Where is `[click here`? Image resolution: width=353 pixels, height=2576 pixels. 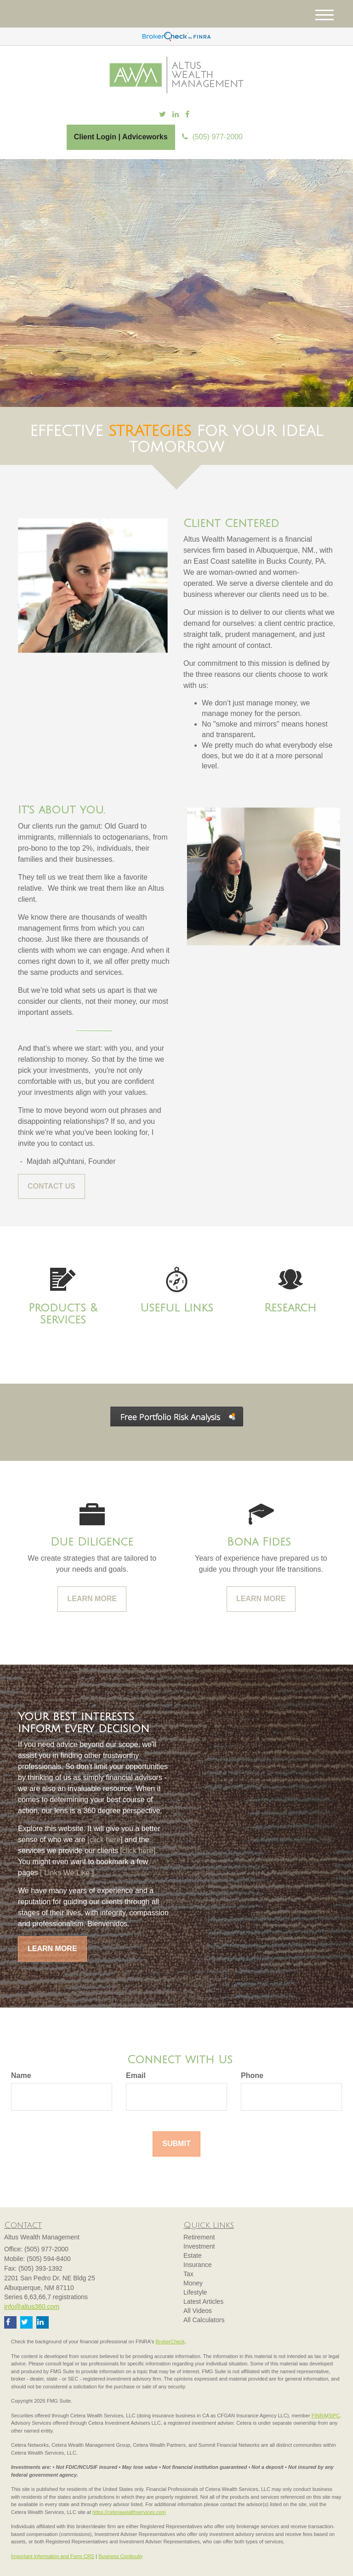 [click here is located at coordinates (102, 1839).